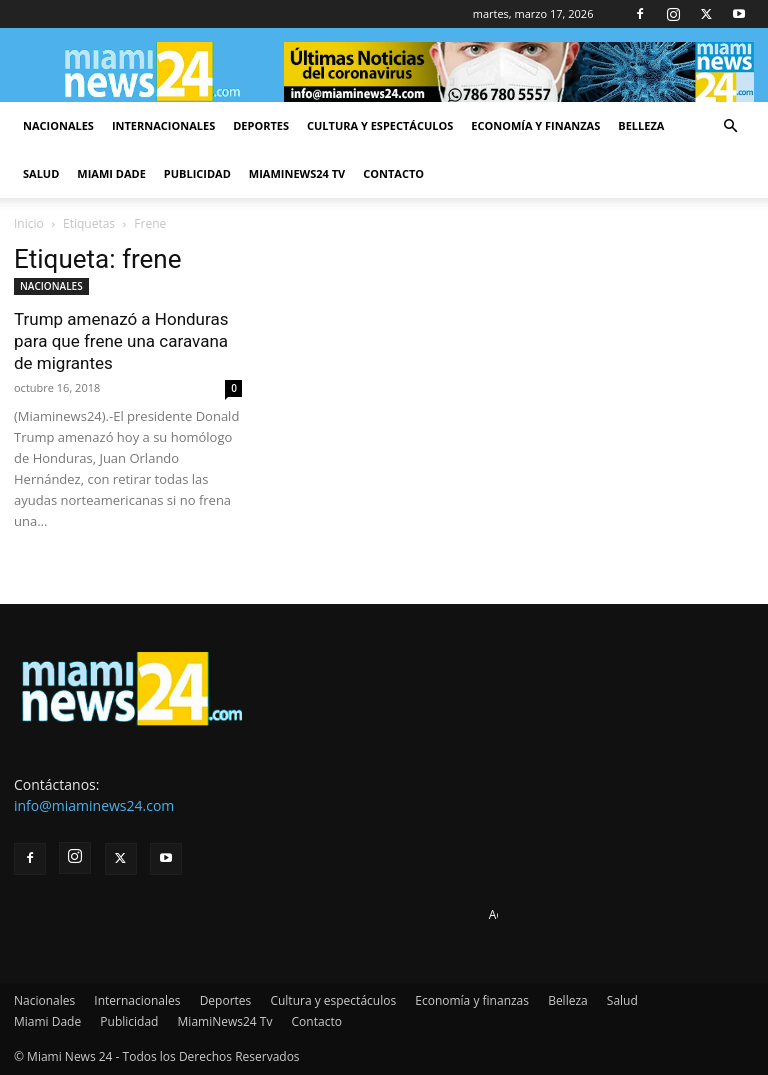 Image resolution: width=768 pixels, height=1075 pixels. What do you see at coordinates (641, 125) in the screenshot?
I see `Belleza` at bounding box center [641, 125].